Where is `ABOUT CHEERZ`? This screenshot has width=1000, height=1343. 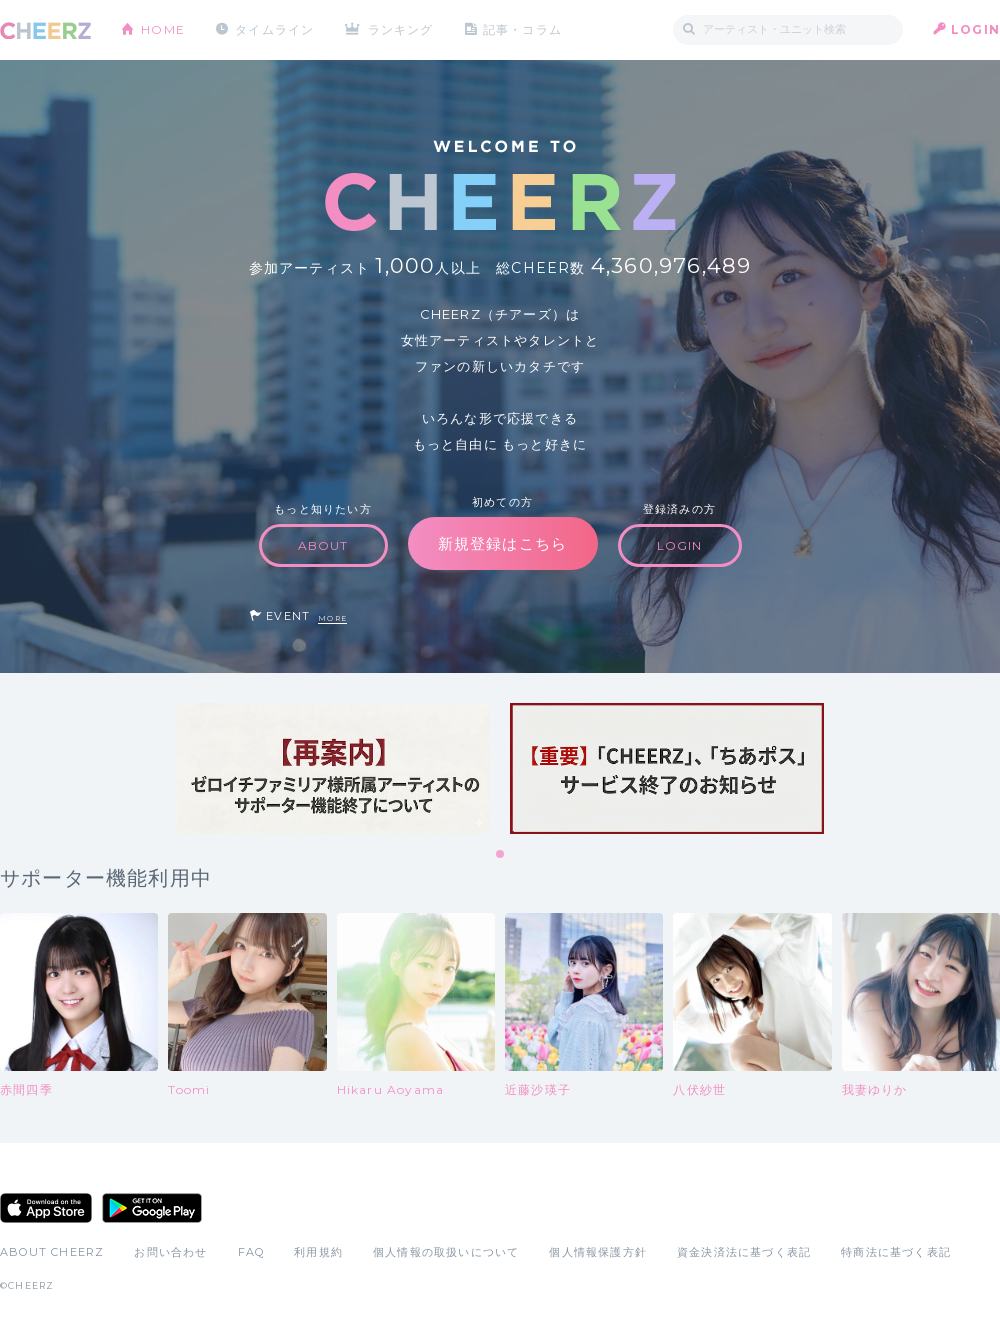 ABOUT CHEERZ is located at coordinates (52, 1252).